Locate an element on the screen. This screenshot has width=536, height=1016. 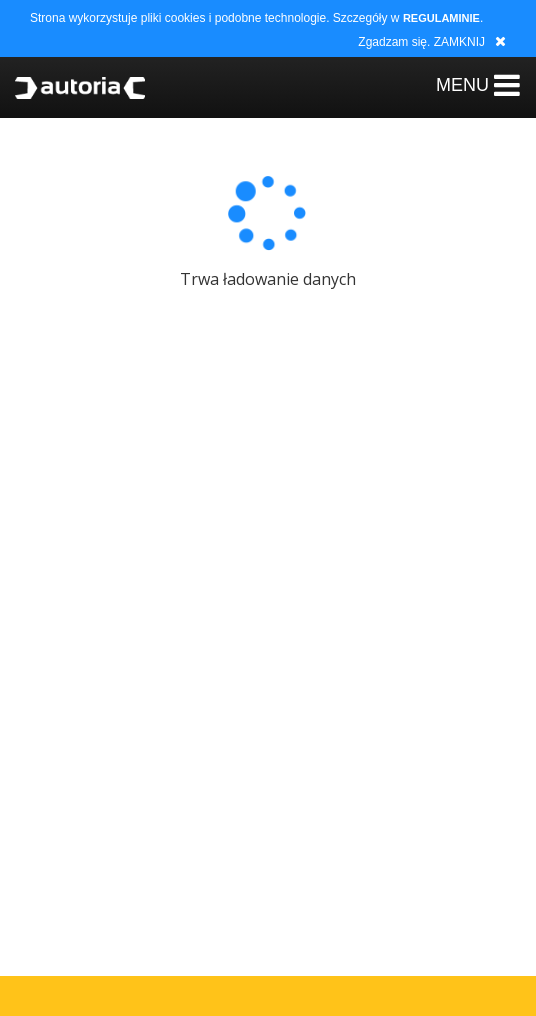
Zgadzam się. ZAMKNIJ is located at coordinates (421, 42).